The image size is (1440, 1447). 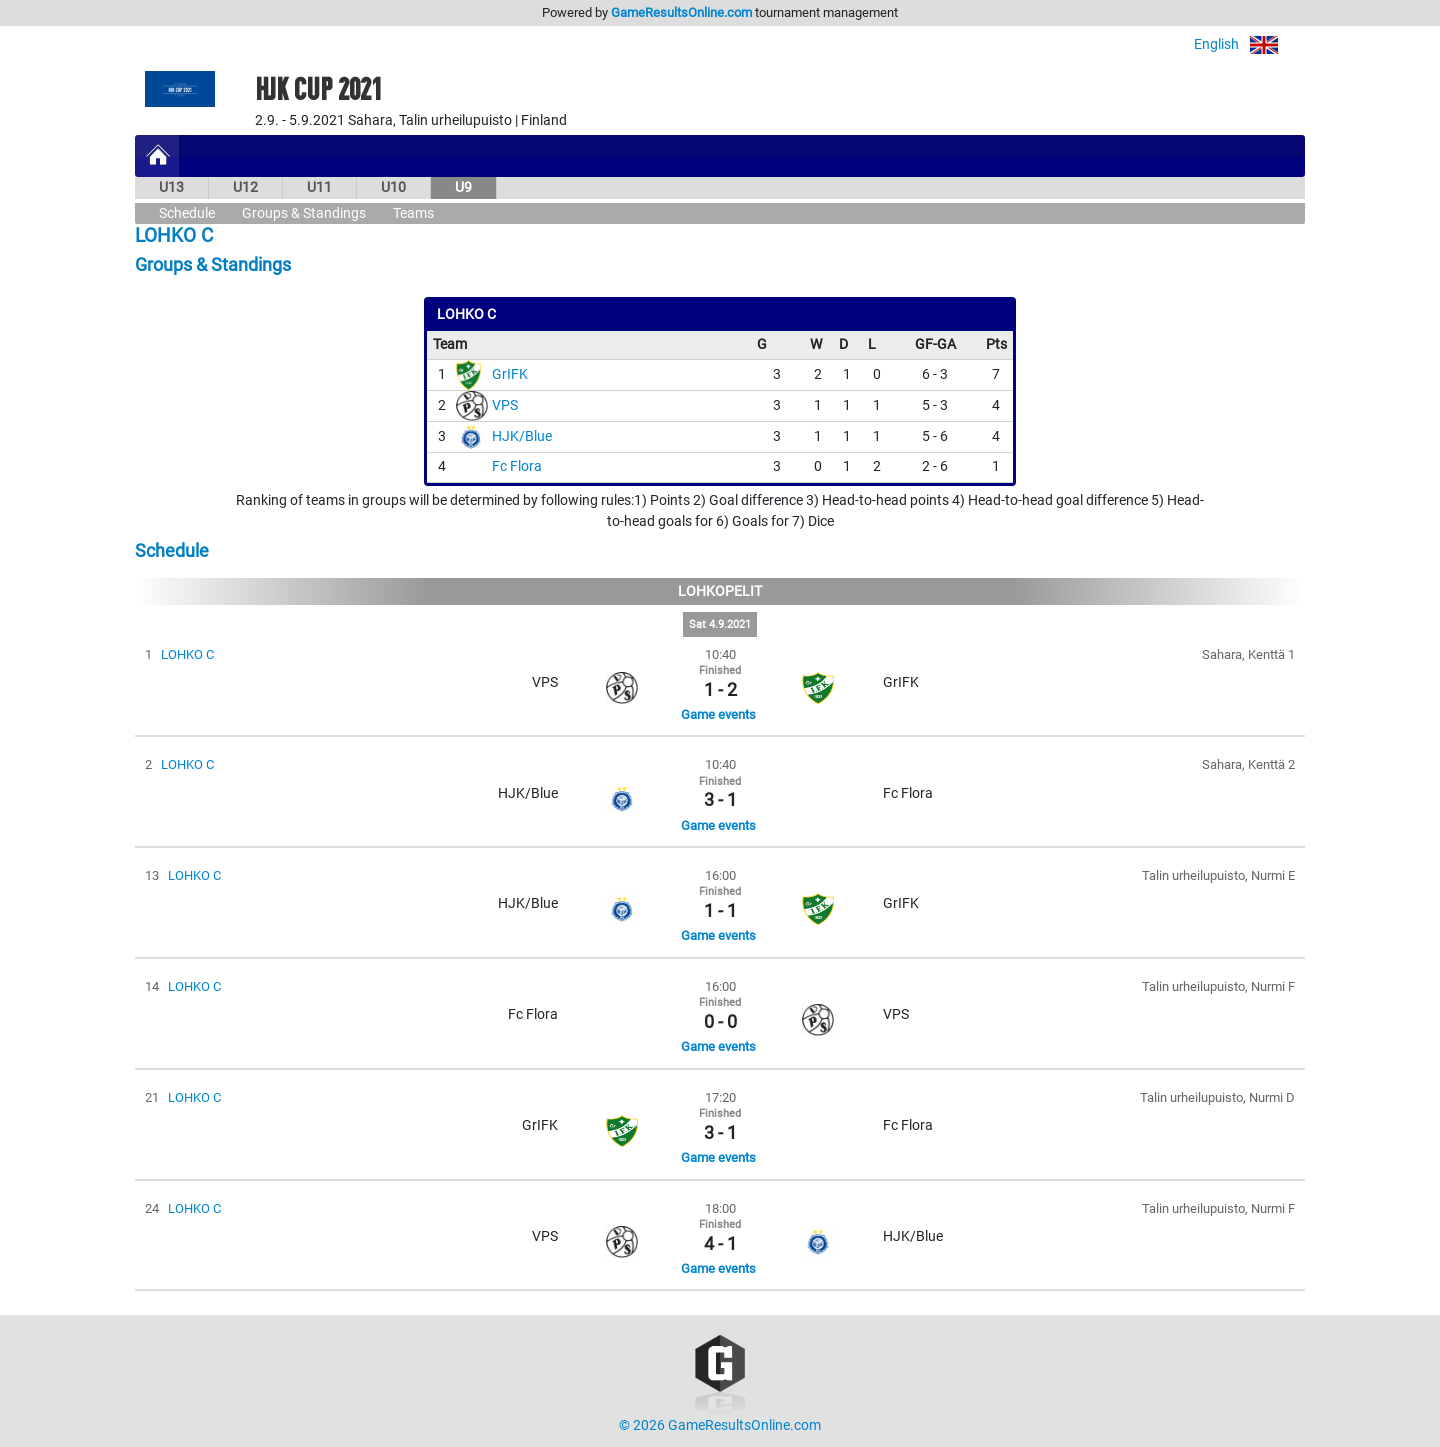 What do you see at coordinates (1249, 44) in the screenshot?
I see `English` at bounding box center [1249, 44].